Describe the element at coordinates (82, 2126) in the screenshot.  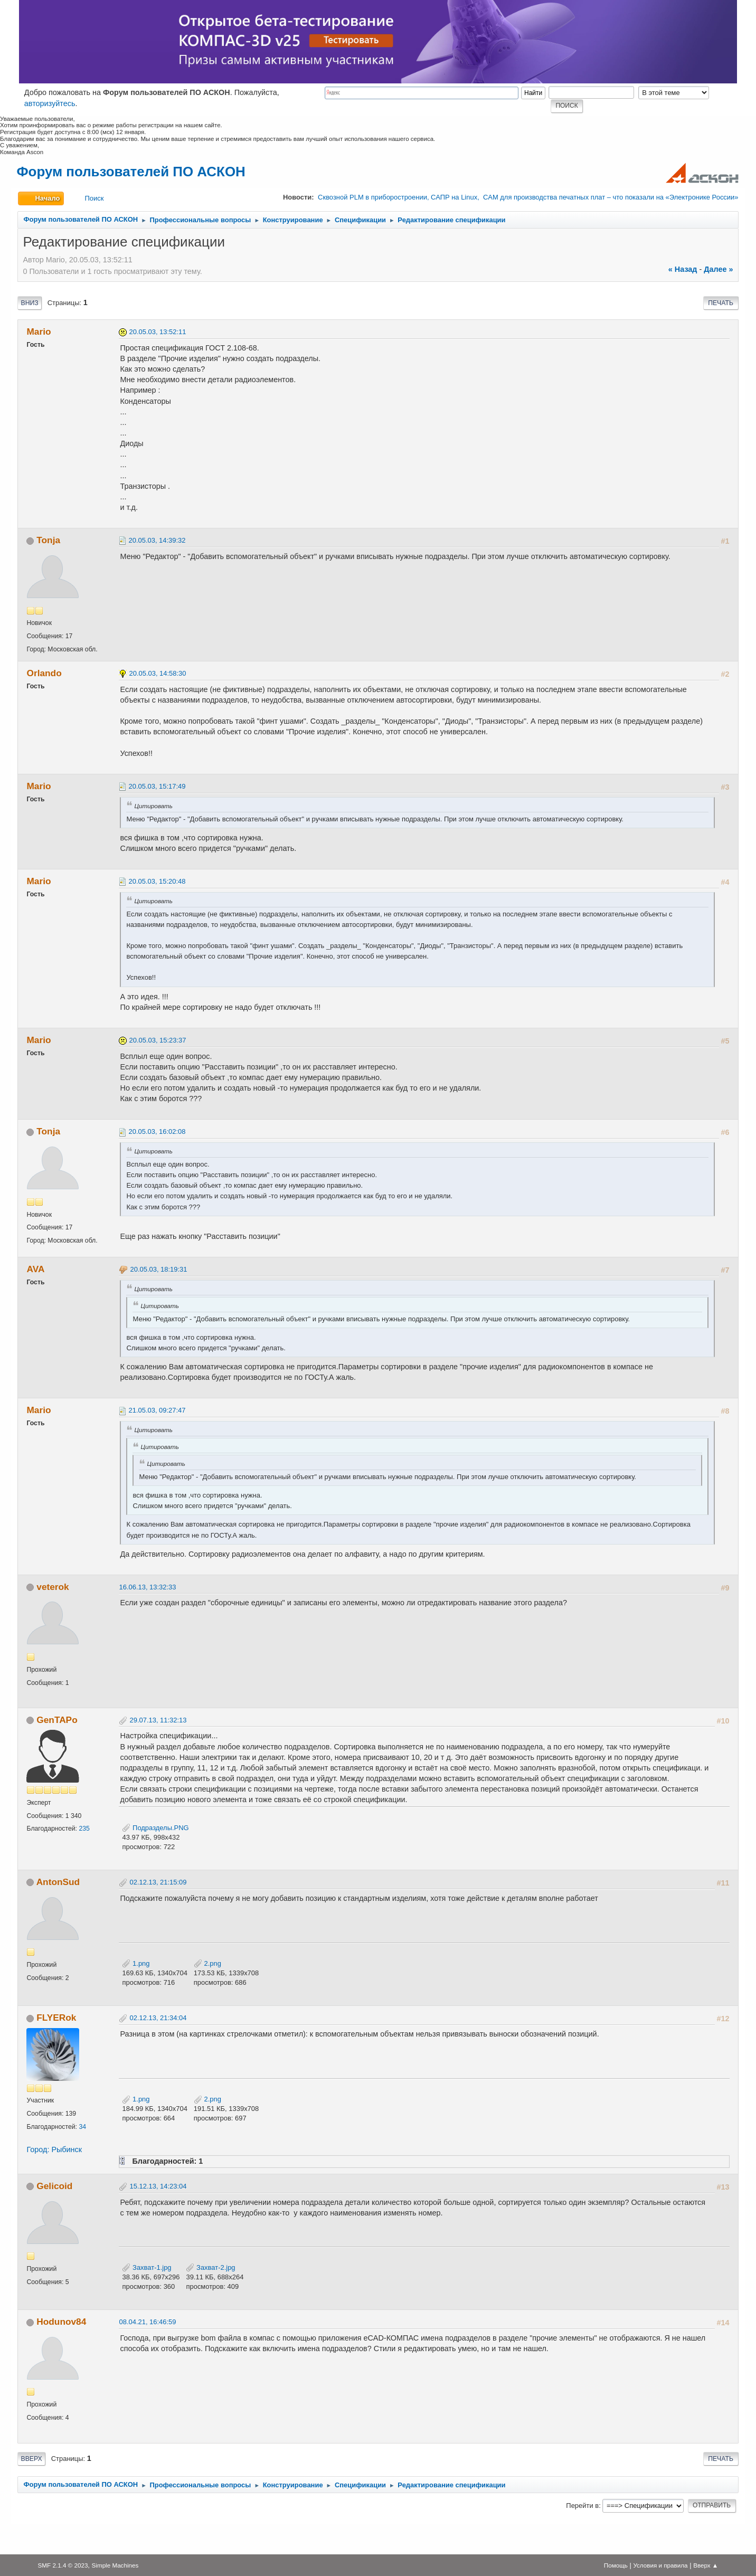
I see `34` at that location.